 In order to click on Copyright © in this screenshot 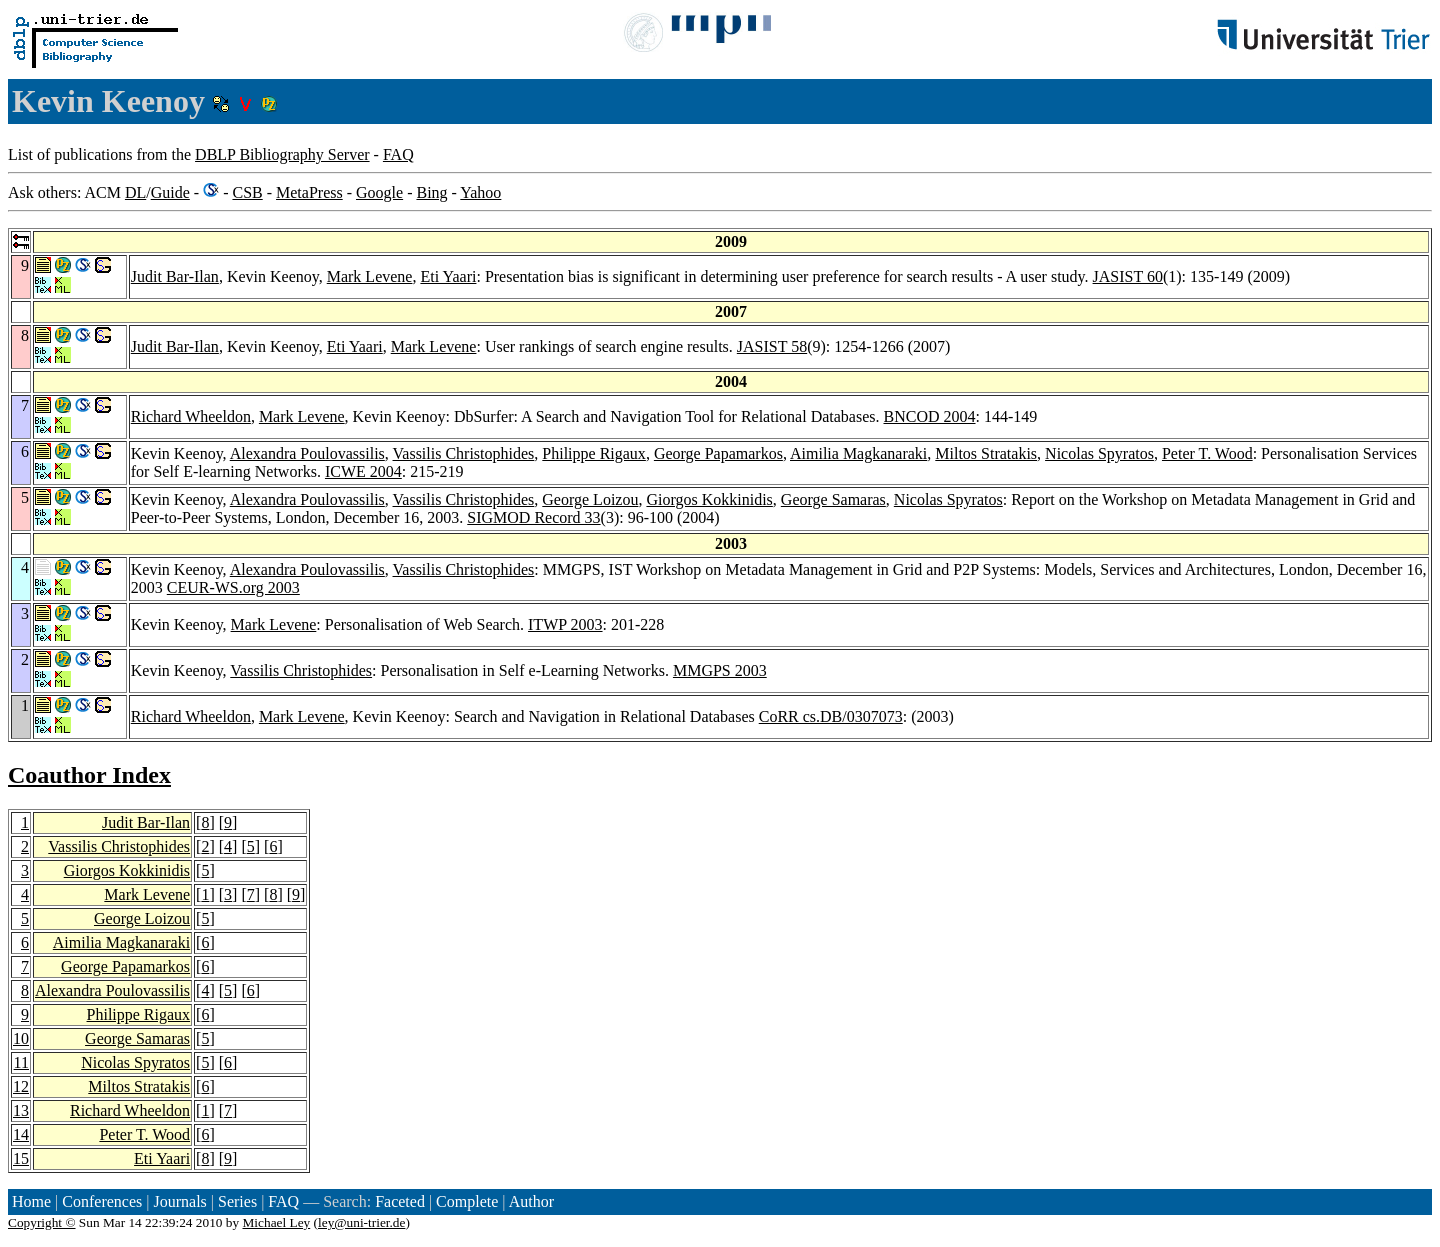, I will do `click(42, 1222)`.